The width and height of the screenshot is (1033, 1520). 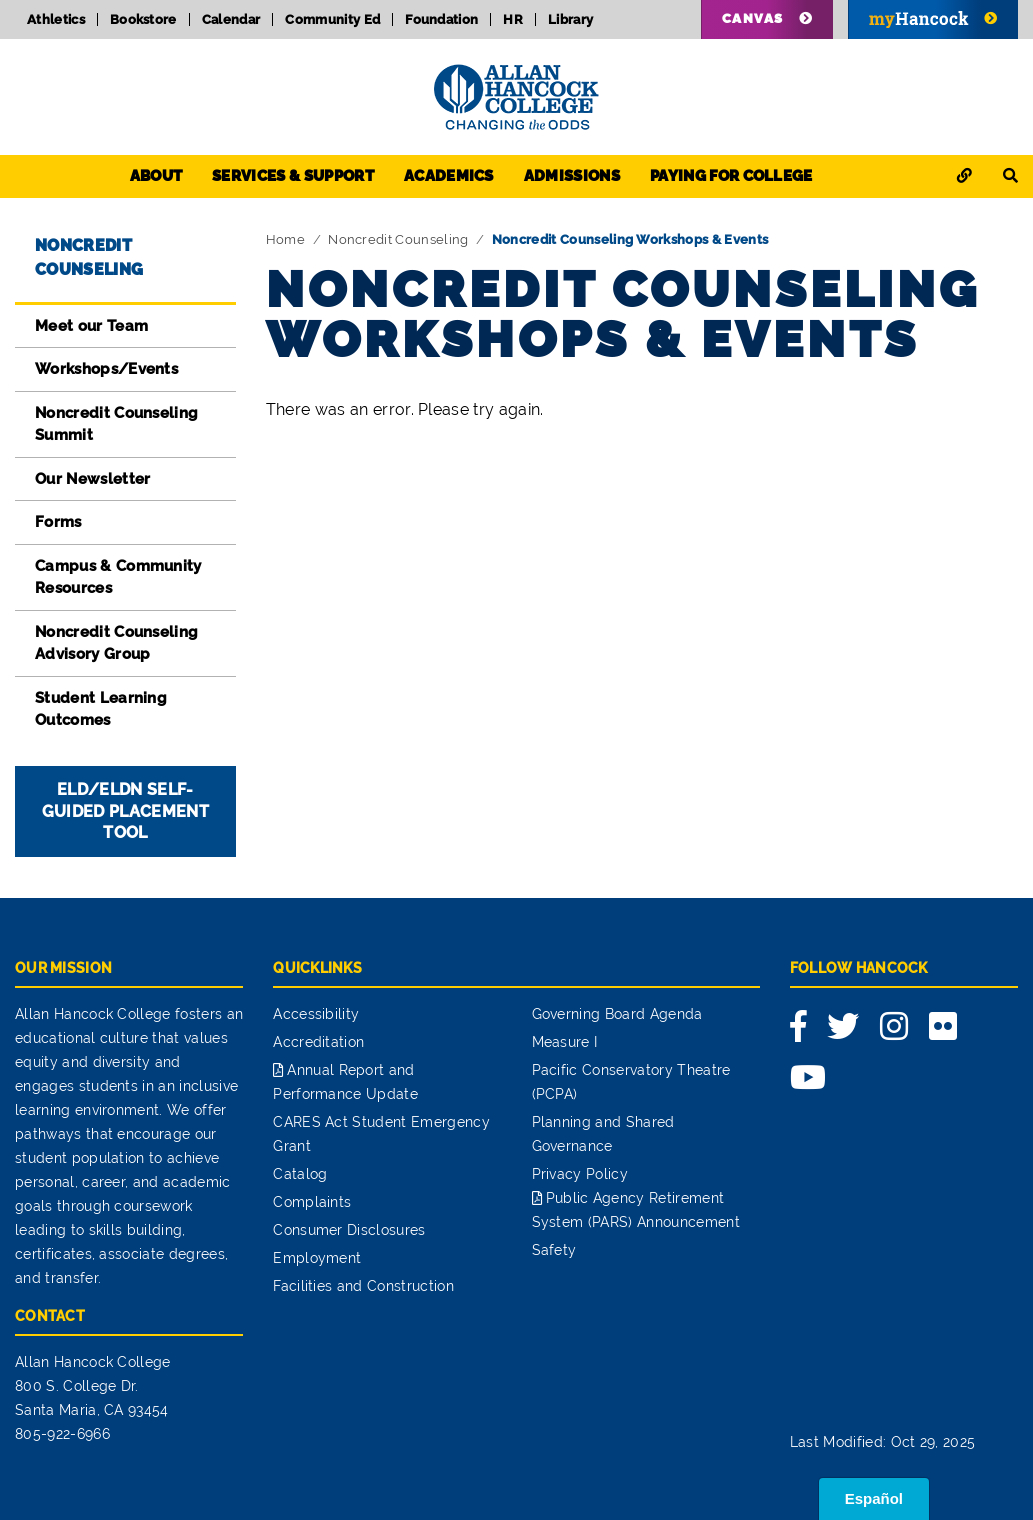 I want to click on Student Learning Outcomes, so click(x=101, y=709).